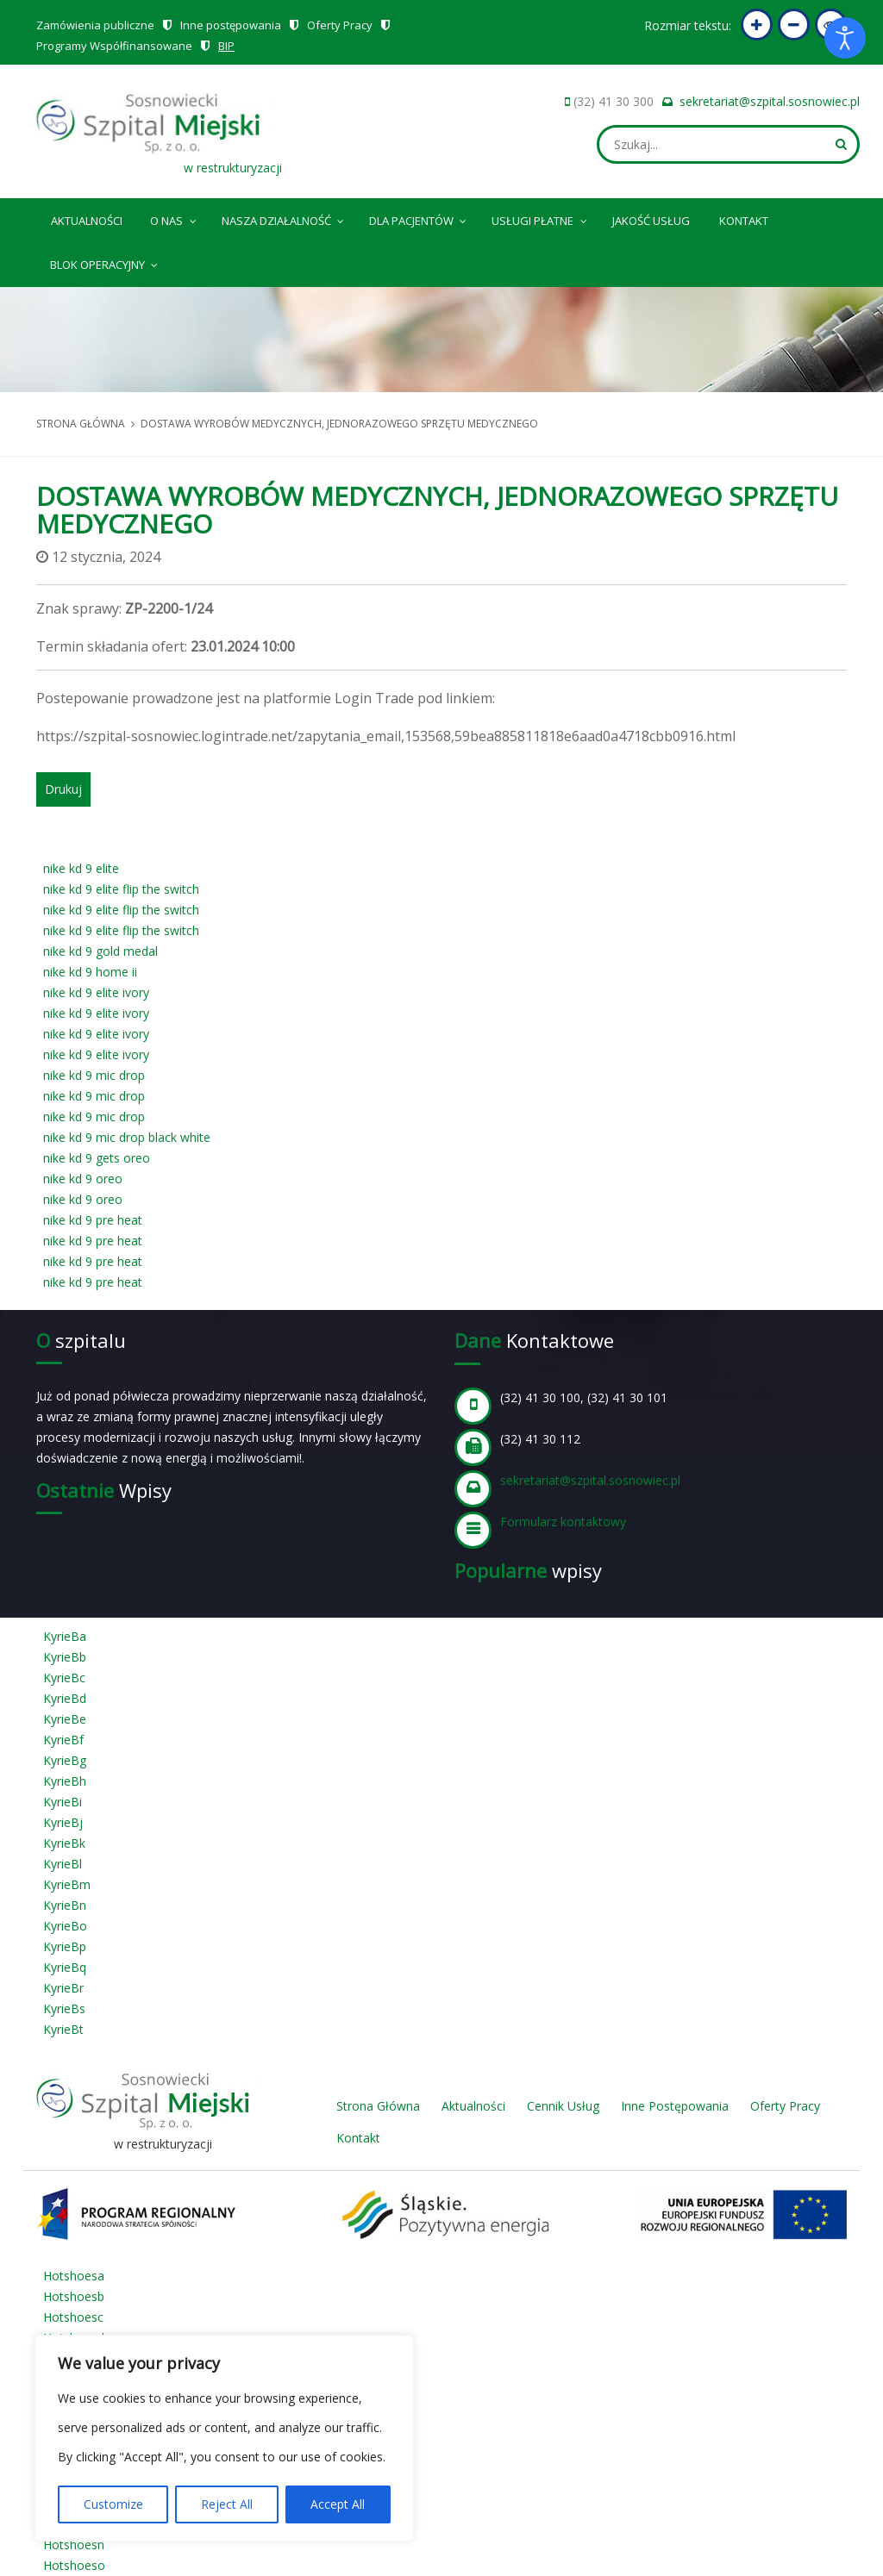  I want to click on Hotshoesc, so click(73, 2317).